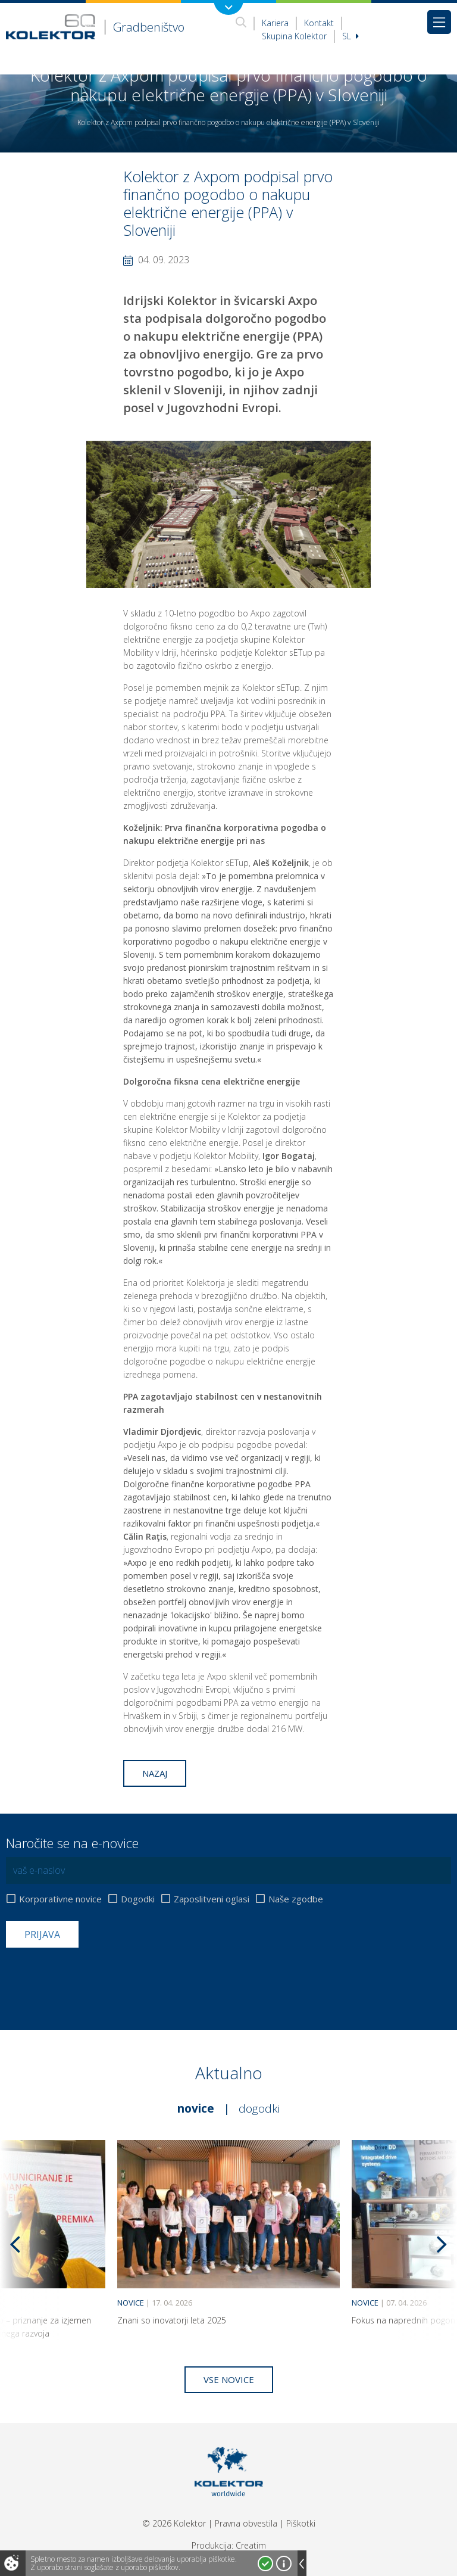 The height and width of the screenshot is (2576, 457). Describe the element at coordinates (300, 2523) in the screenshot. I see `Piškotki` at that location.